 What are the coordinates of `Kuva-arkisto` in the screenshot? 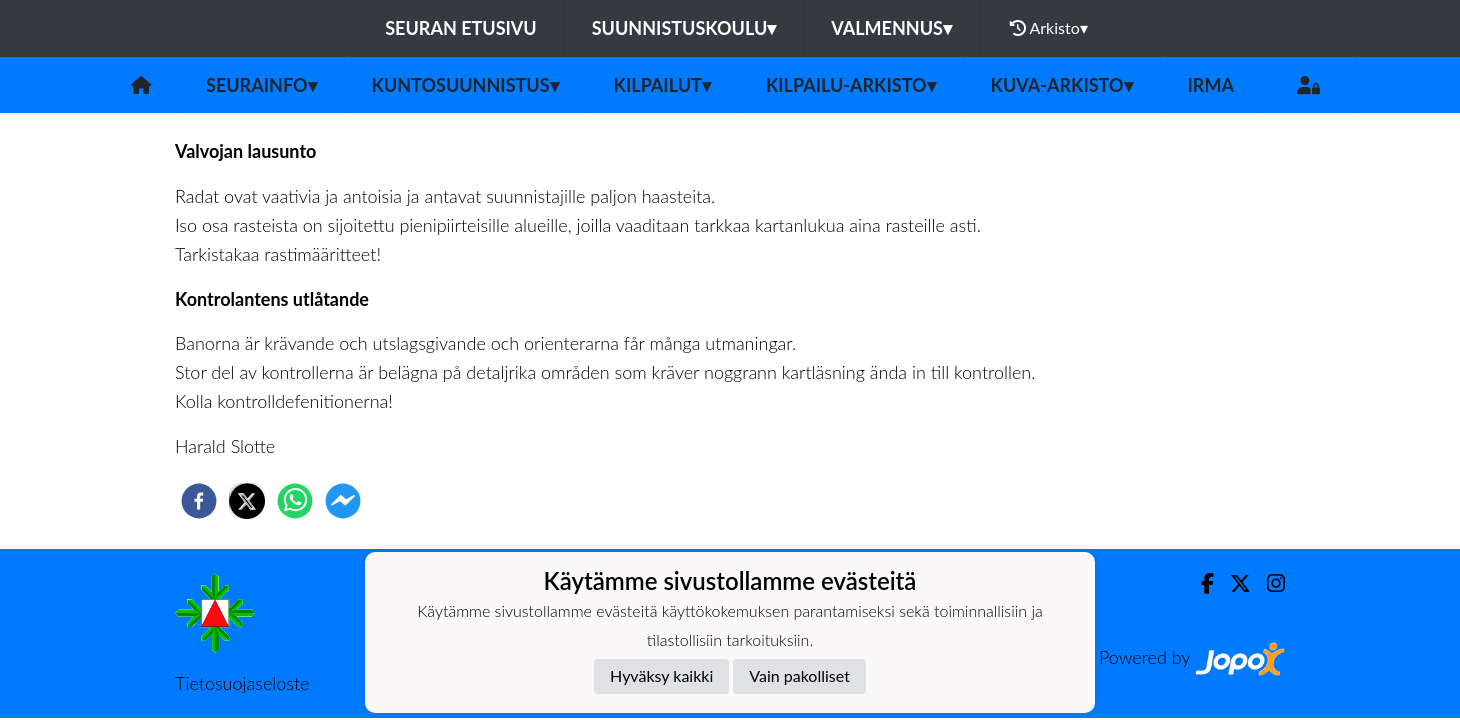 It's located at (1062, 85).